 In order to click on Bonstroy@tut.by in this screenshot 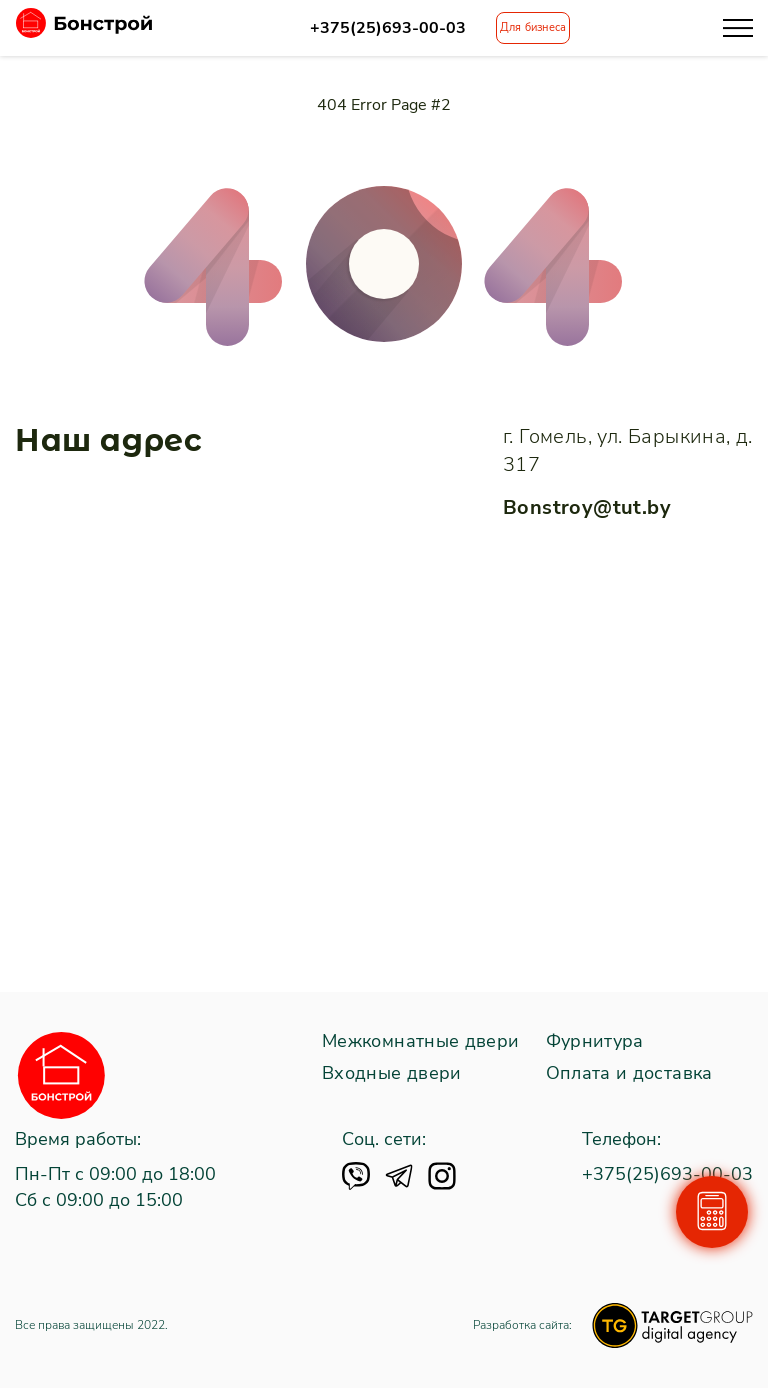, I will do `click(587, 507)`.